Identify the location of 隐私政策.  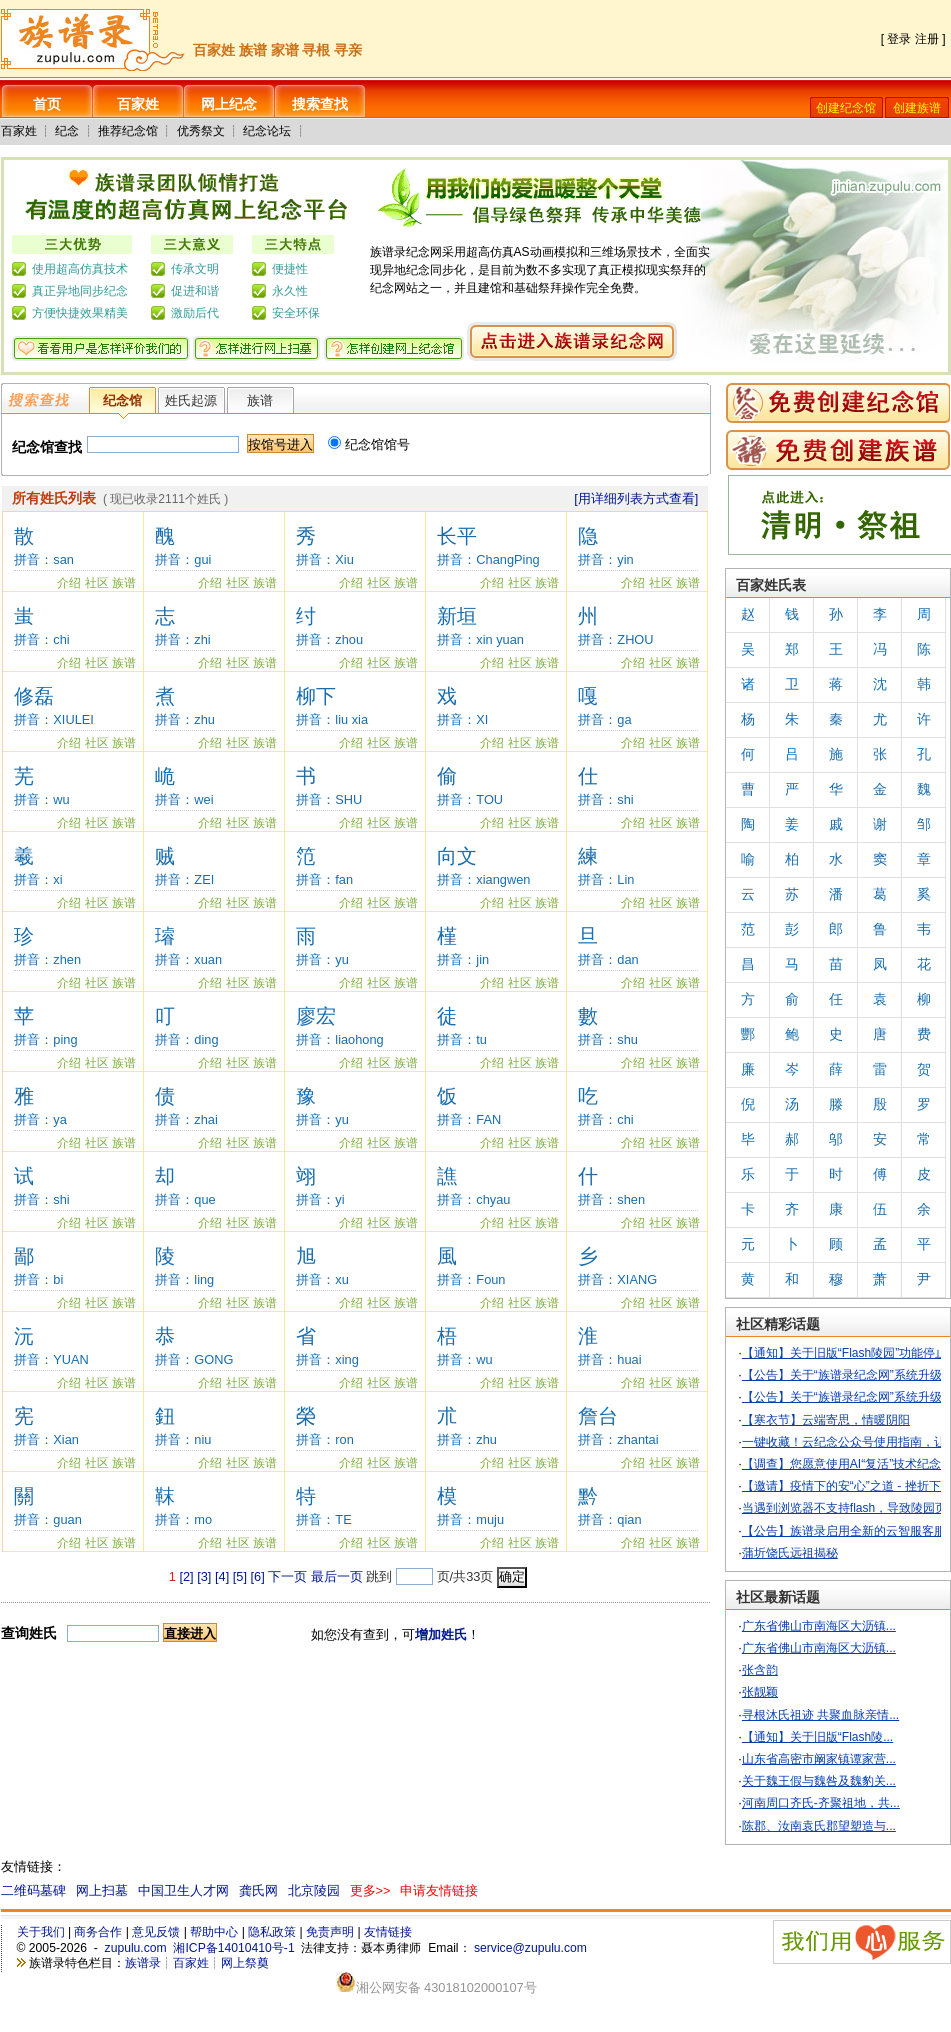
(272, 1932).